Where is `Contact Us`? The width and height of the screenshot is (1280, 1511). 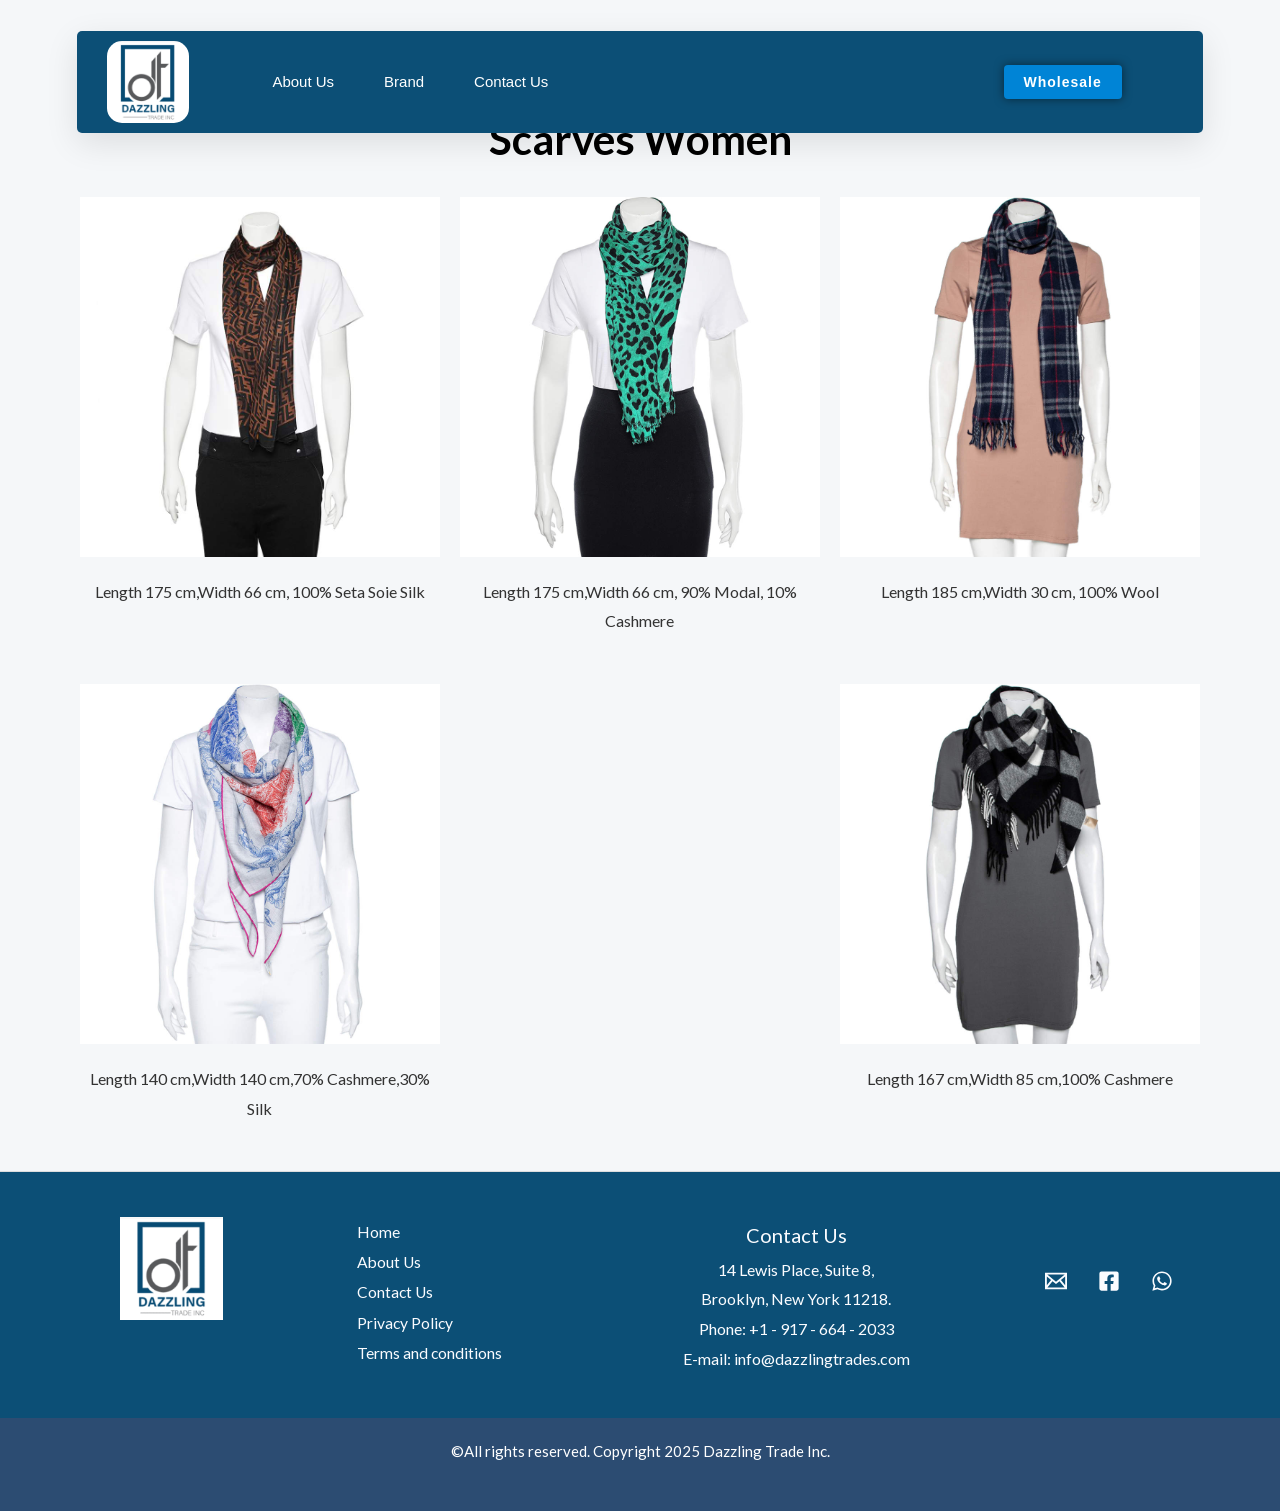
Contact Us is located at coordinates (511, 81).